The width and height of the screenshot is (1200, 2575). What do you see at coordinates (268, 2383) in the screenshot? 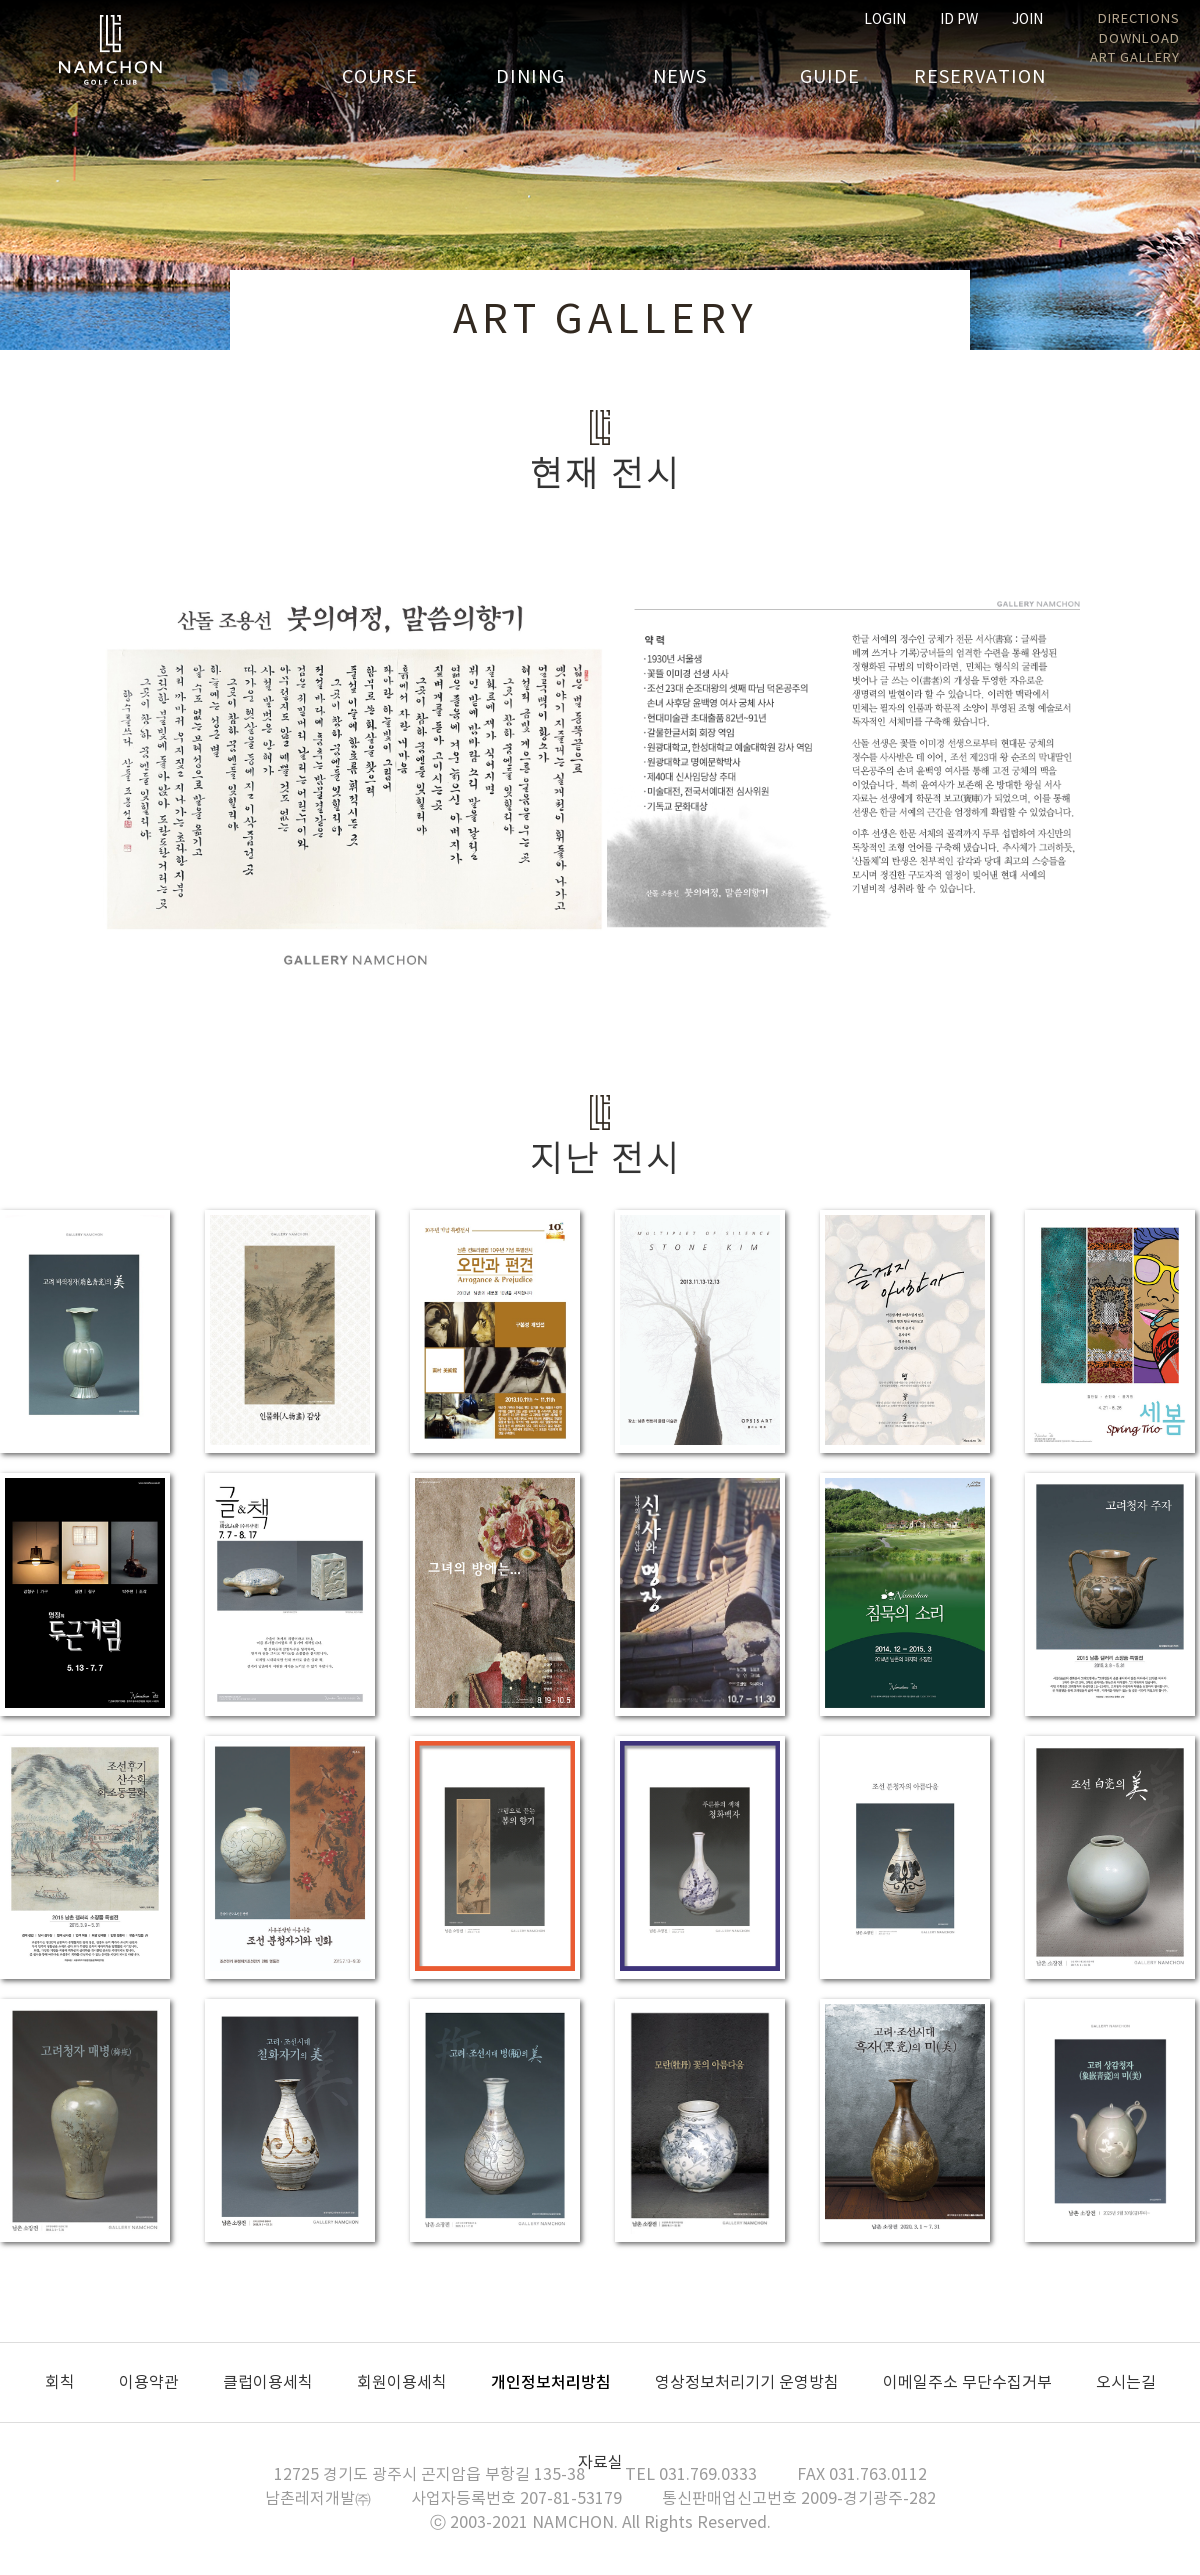
I see `클럽이용세칙` at bounding box center [268, 2383].